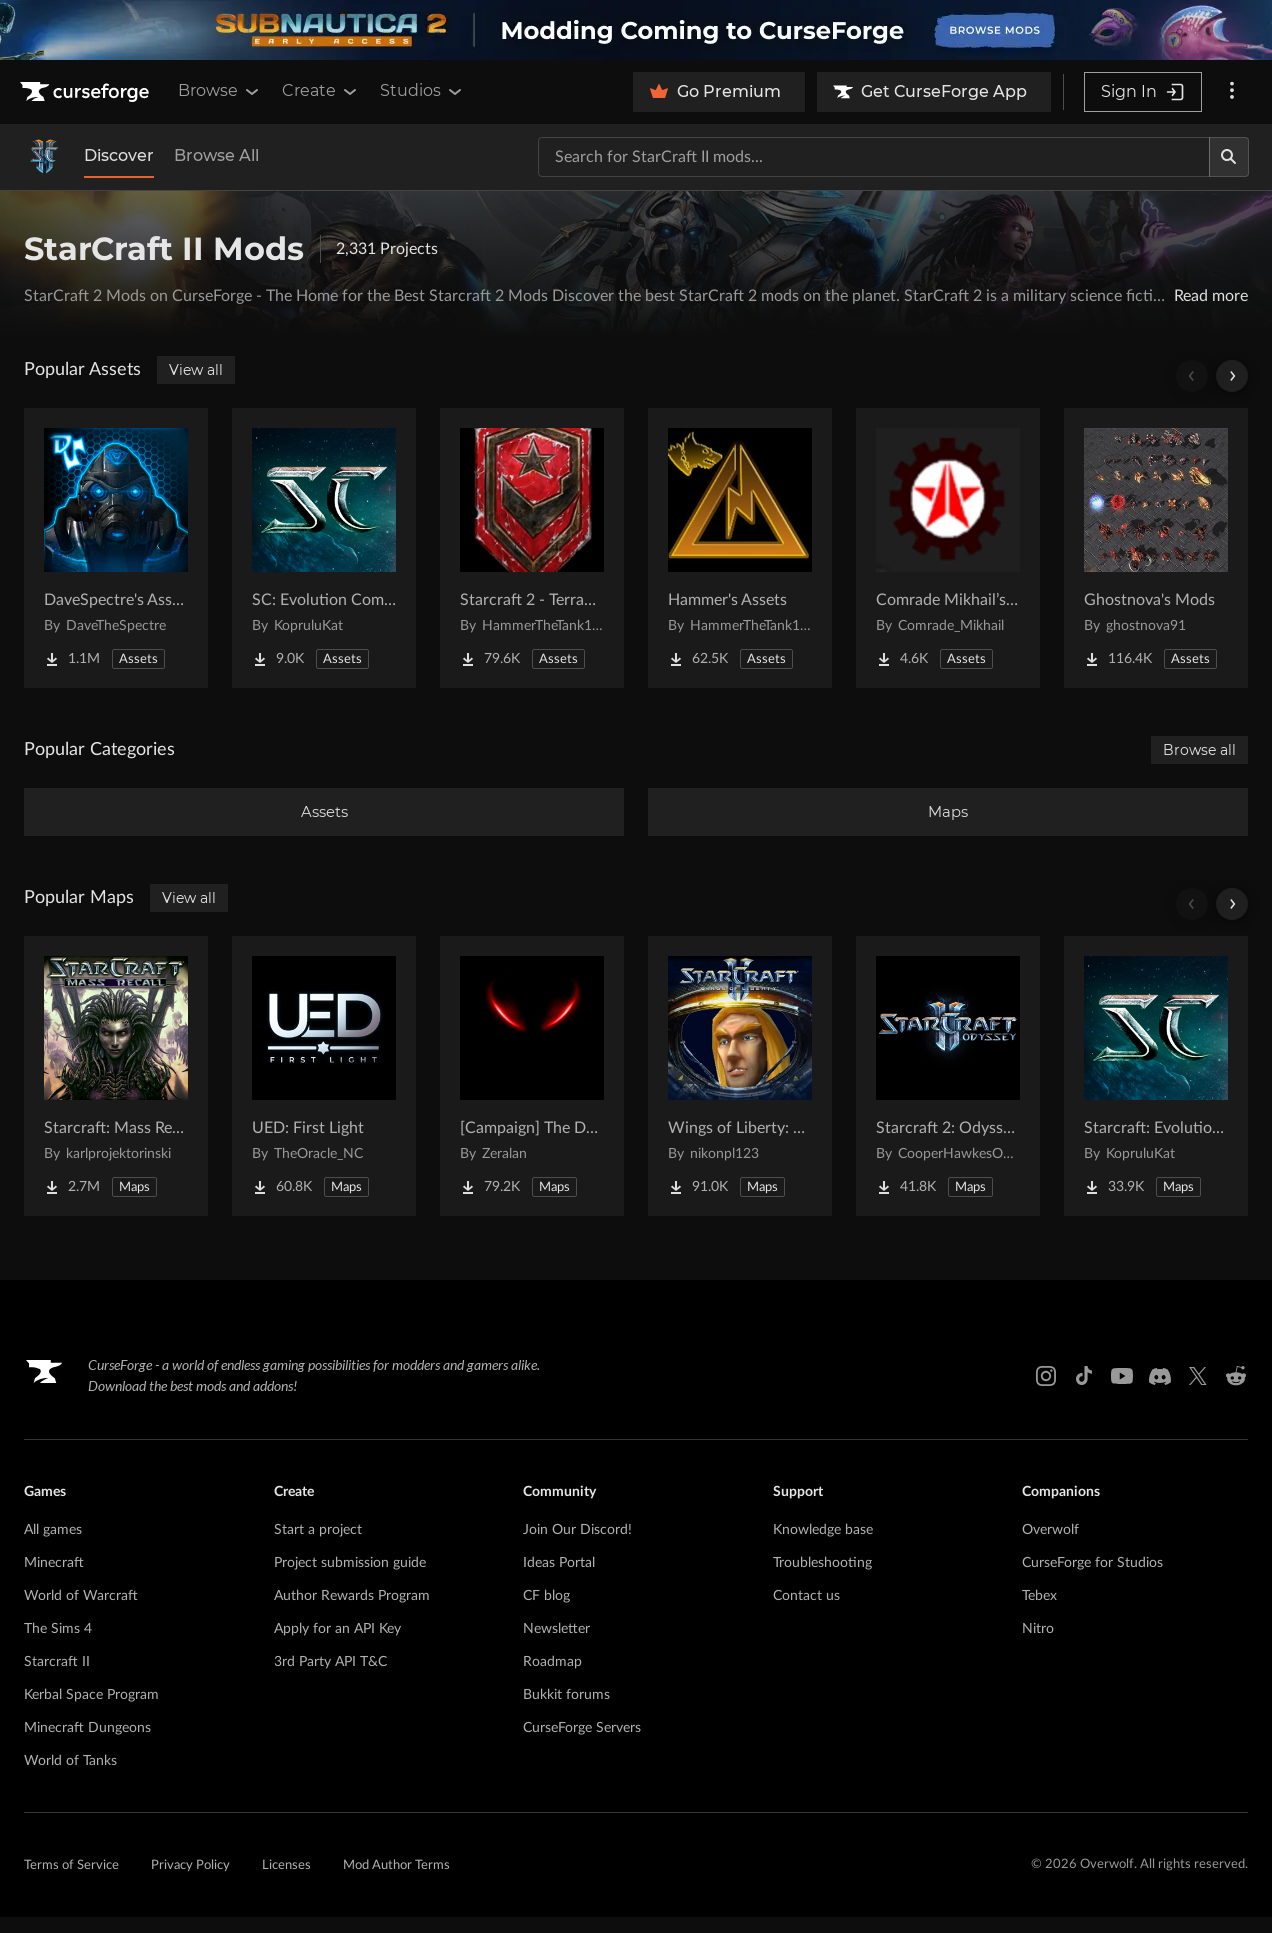 The image size is (1272, 1933). What do you see at coordinates (58, 1645) in the screenshot?
I see `The Sims 4` at bounding box center [58, 1645].